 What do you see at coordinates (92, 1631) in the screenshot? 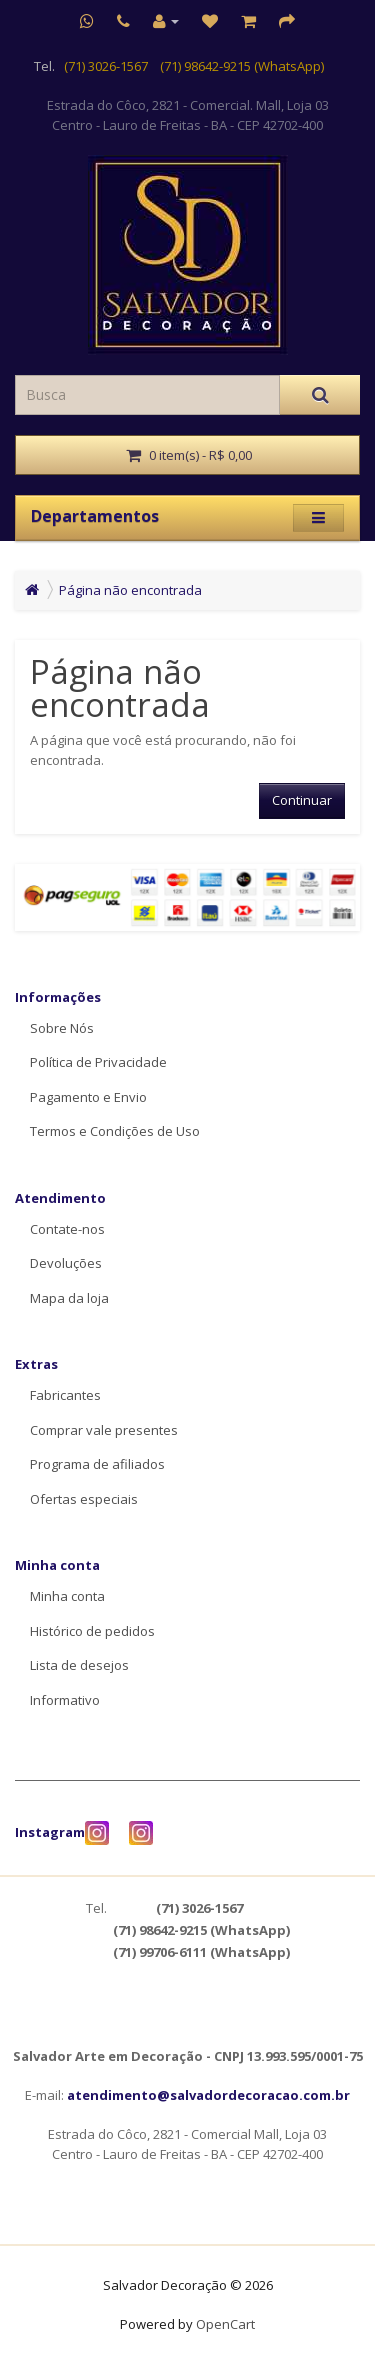
I see `Histórico de pedidos` at bounding box center [92, 1631].